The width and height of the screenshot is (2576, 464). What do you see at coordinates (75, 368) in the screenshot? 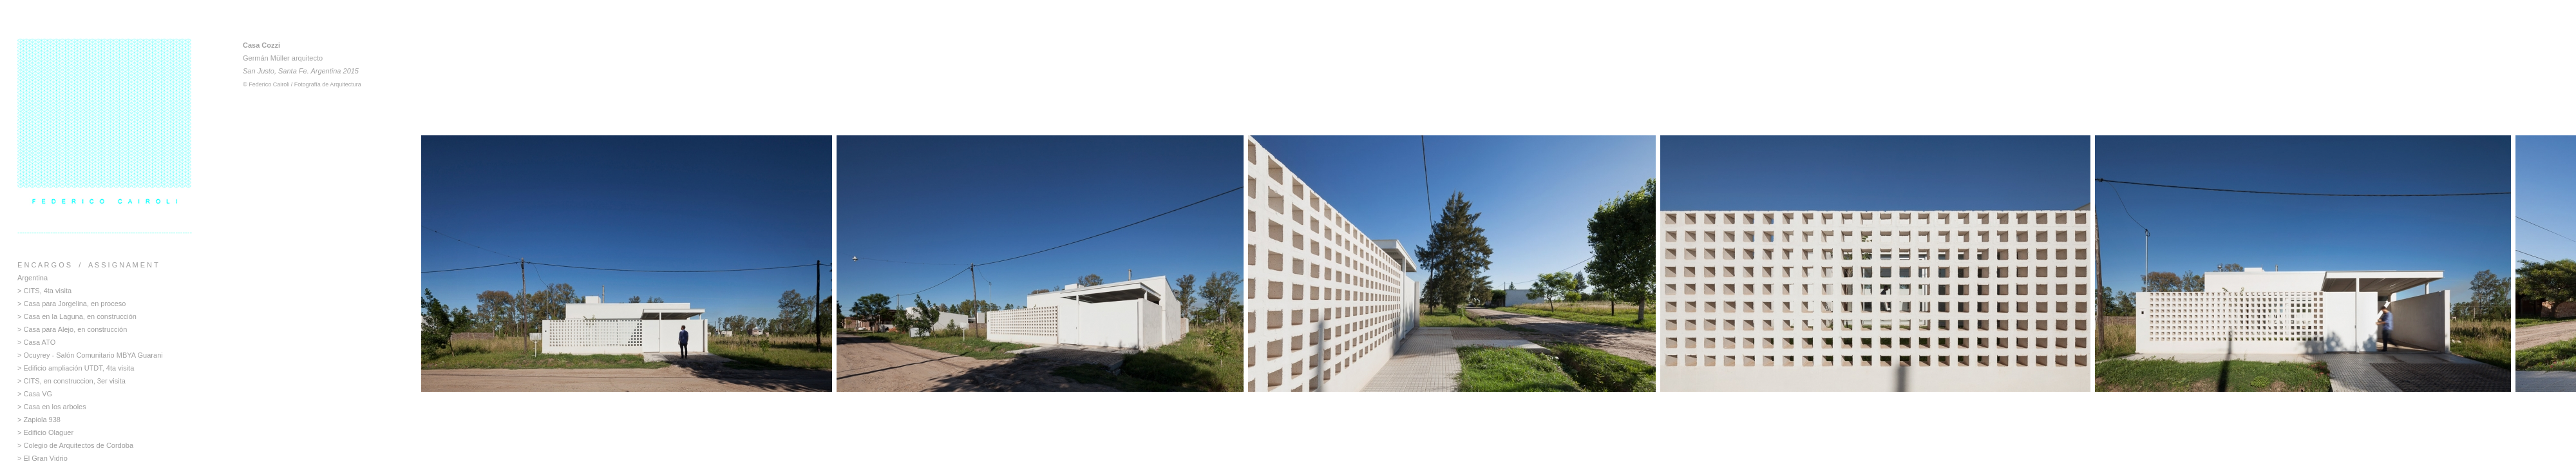
I see `> Edificio ampliación UTDT, 4ta visita` at bounding box center [75, 368].